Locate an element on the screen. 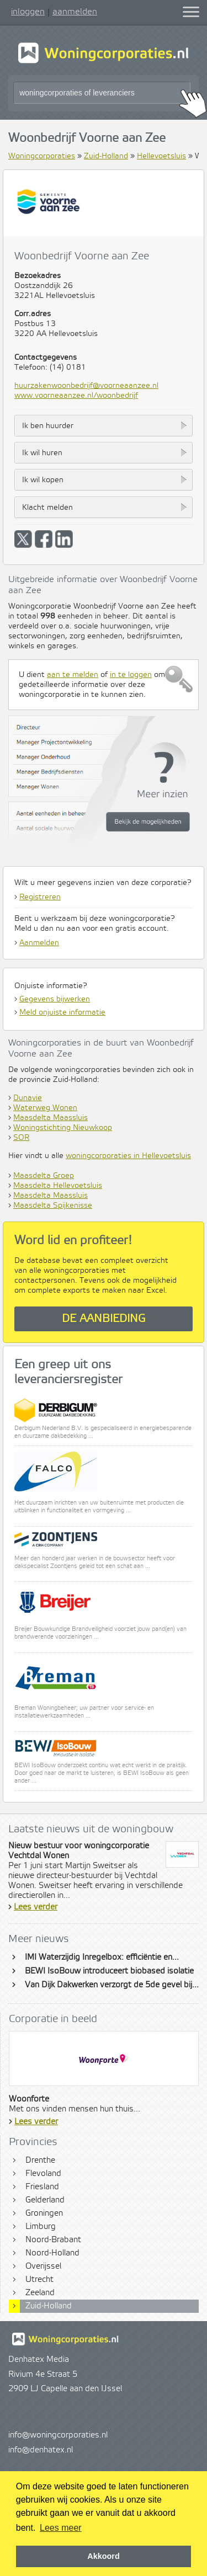 The image size is (207, 2576). Maasdelta Hellevoetsluis is located at coordinates (57, 1186).